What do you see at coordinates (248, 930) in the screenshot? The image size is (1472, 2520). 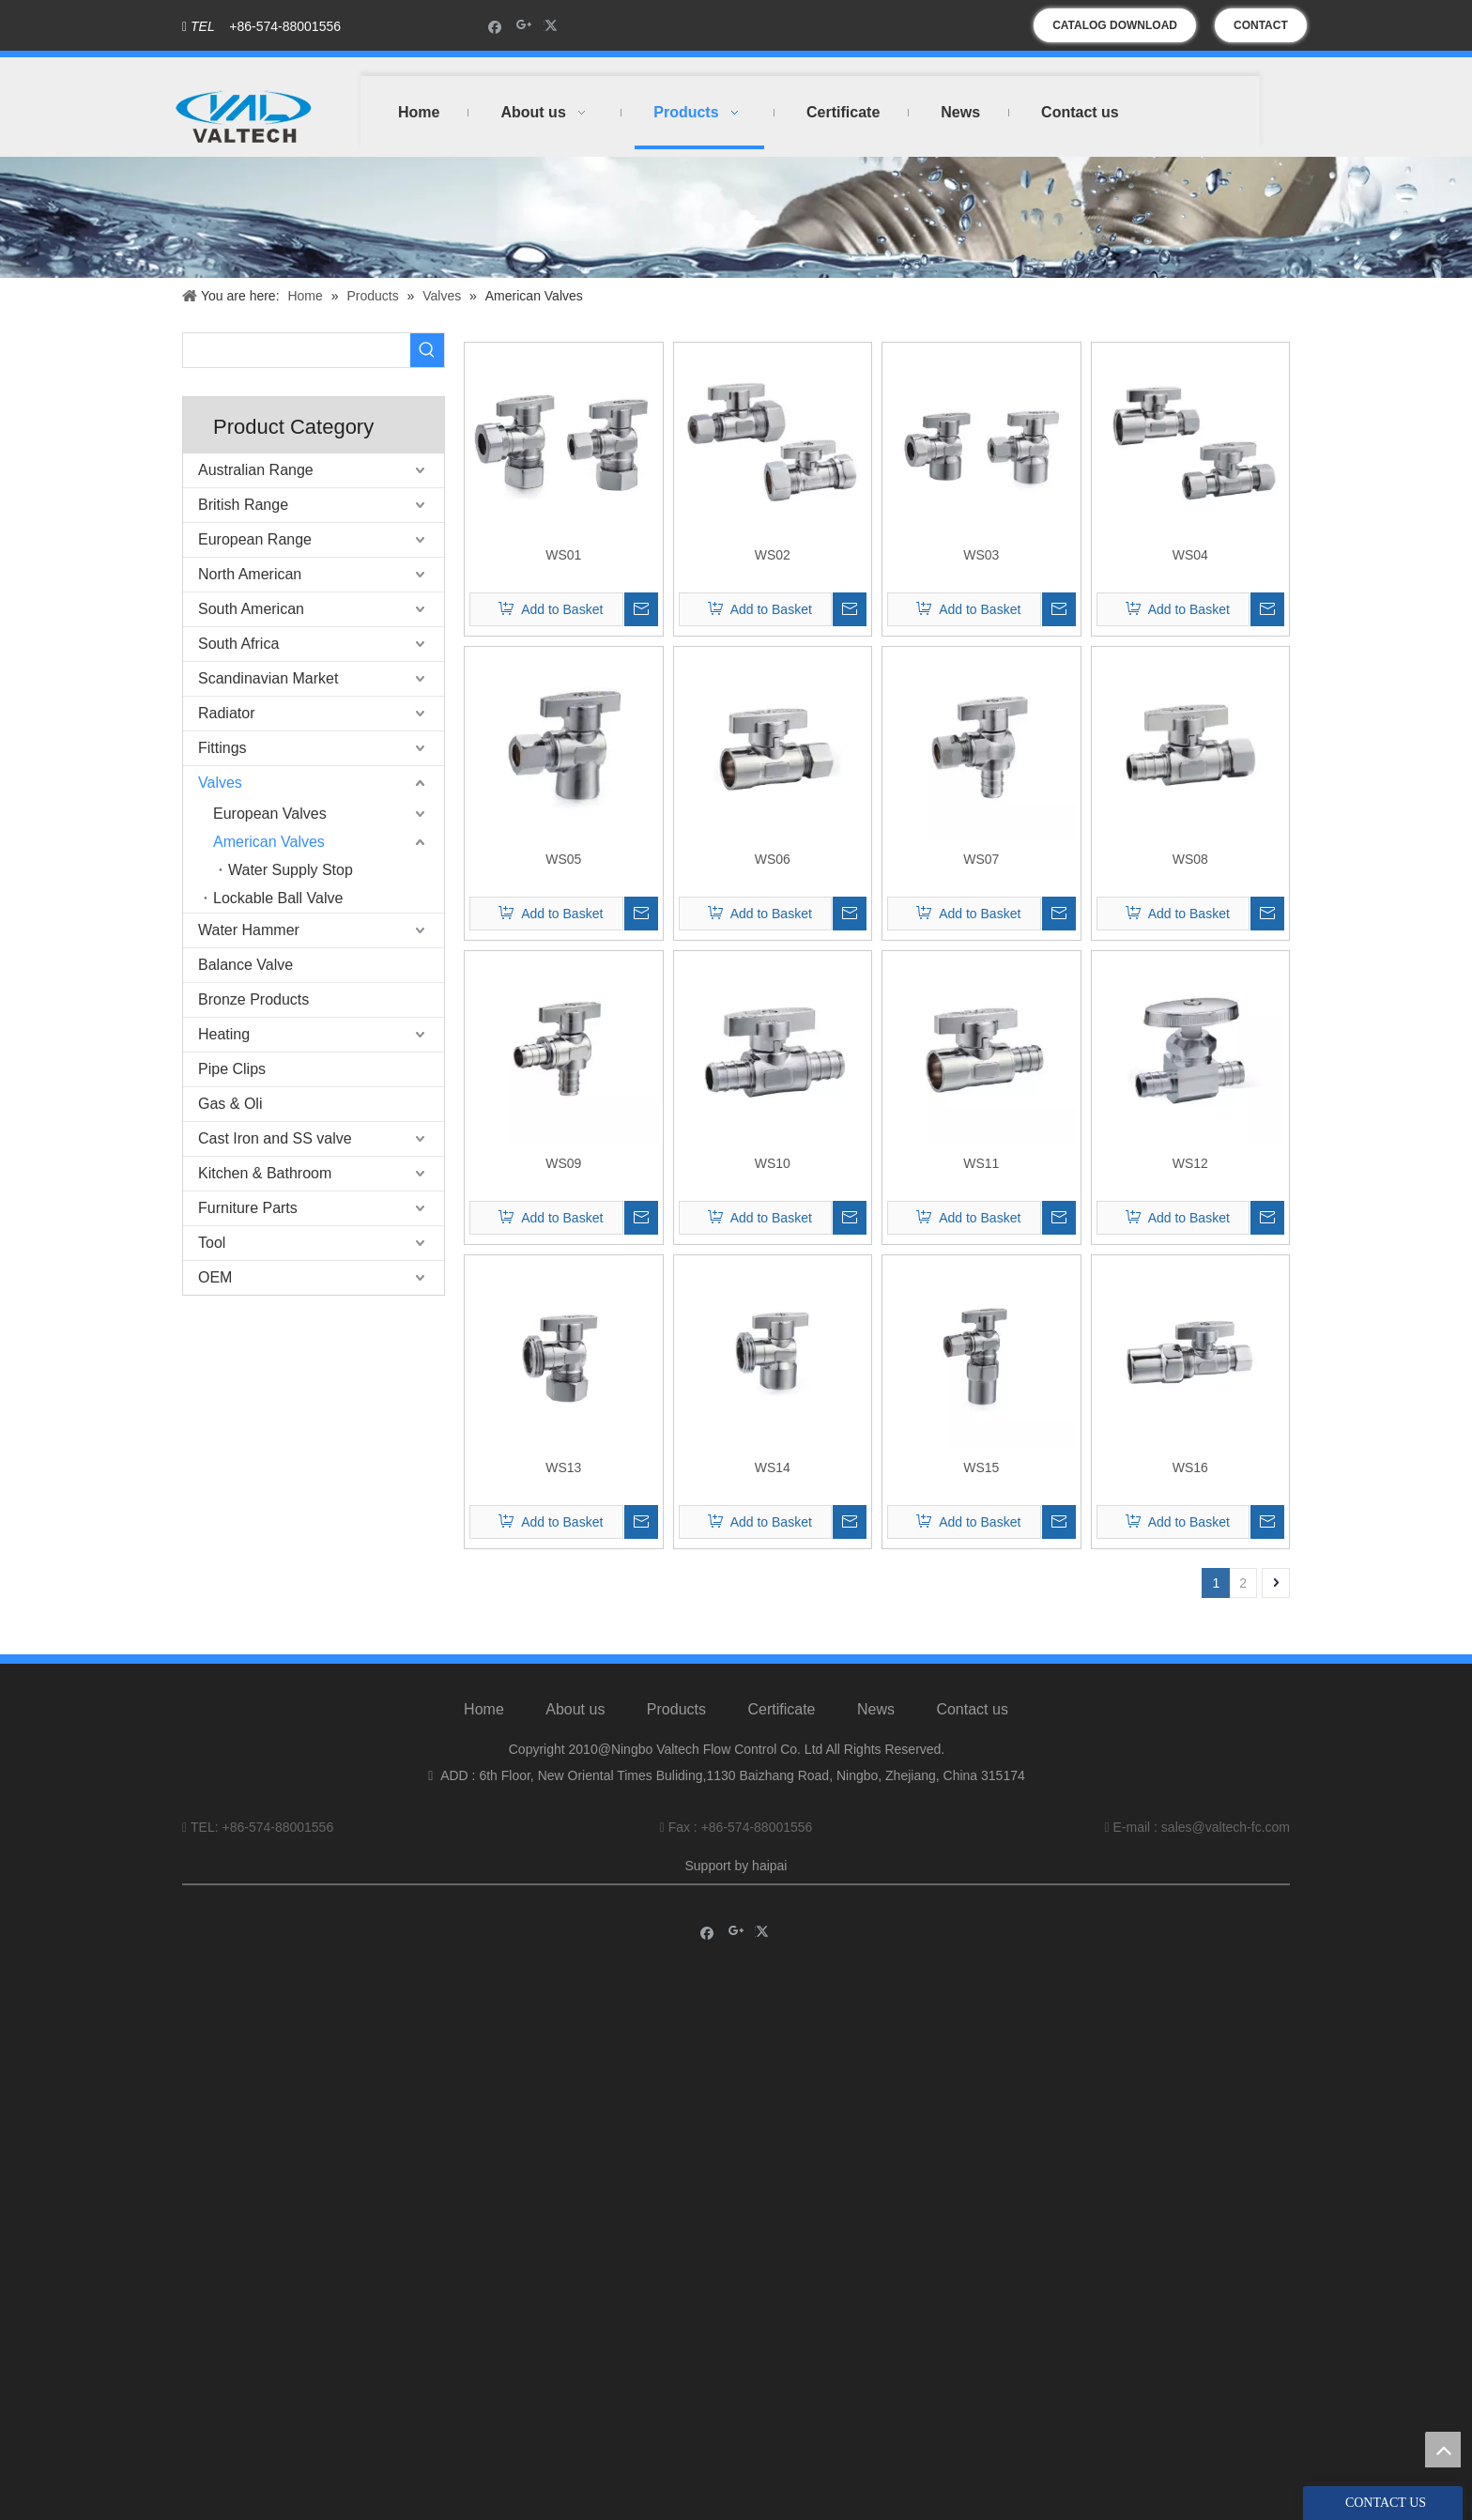 I see `Water Hammer` at bounding box center [248, 930].